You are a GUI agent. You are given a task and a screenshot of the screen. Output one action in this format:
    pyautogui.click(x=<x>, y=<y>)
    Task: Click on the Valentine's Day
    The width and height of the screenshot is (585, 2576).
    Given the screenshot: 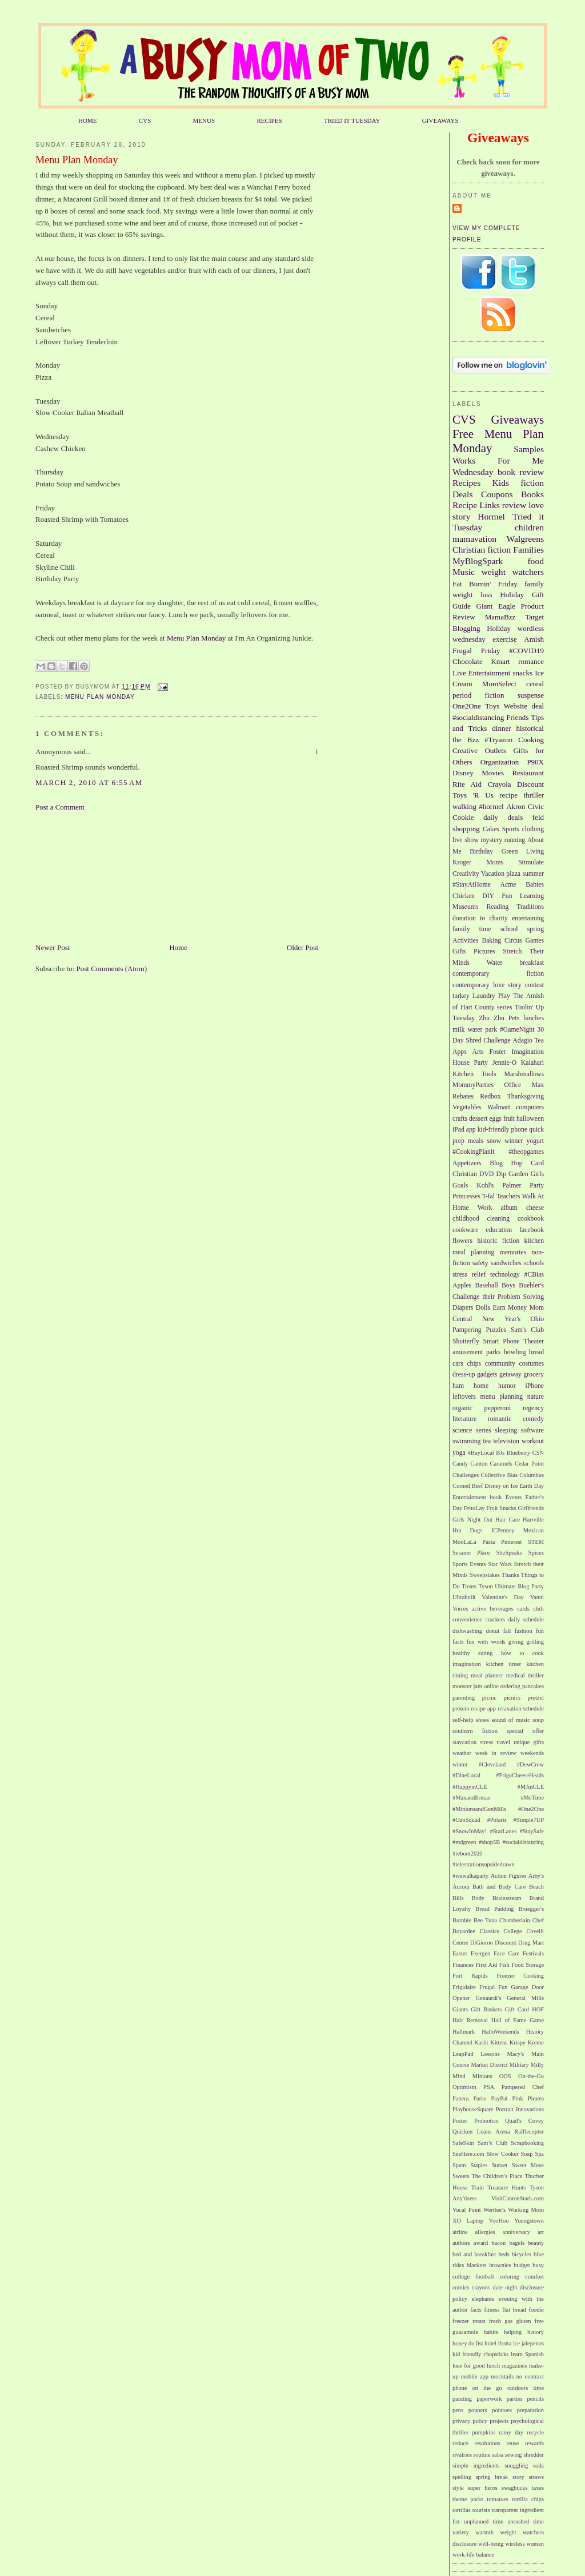 What is the action you would take?
    pyautogui.click(x=502, y=1597)
    